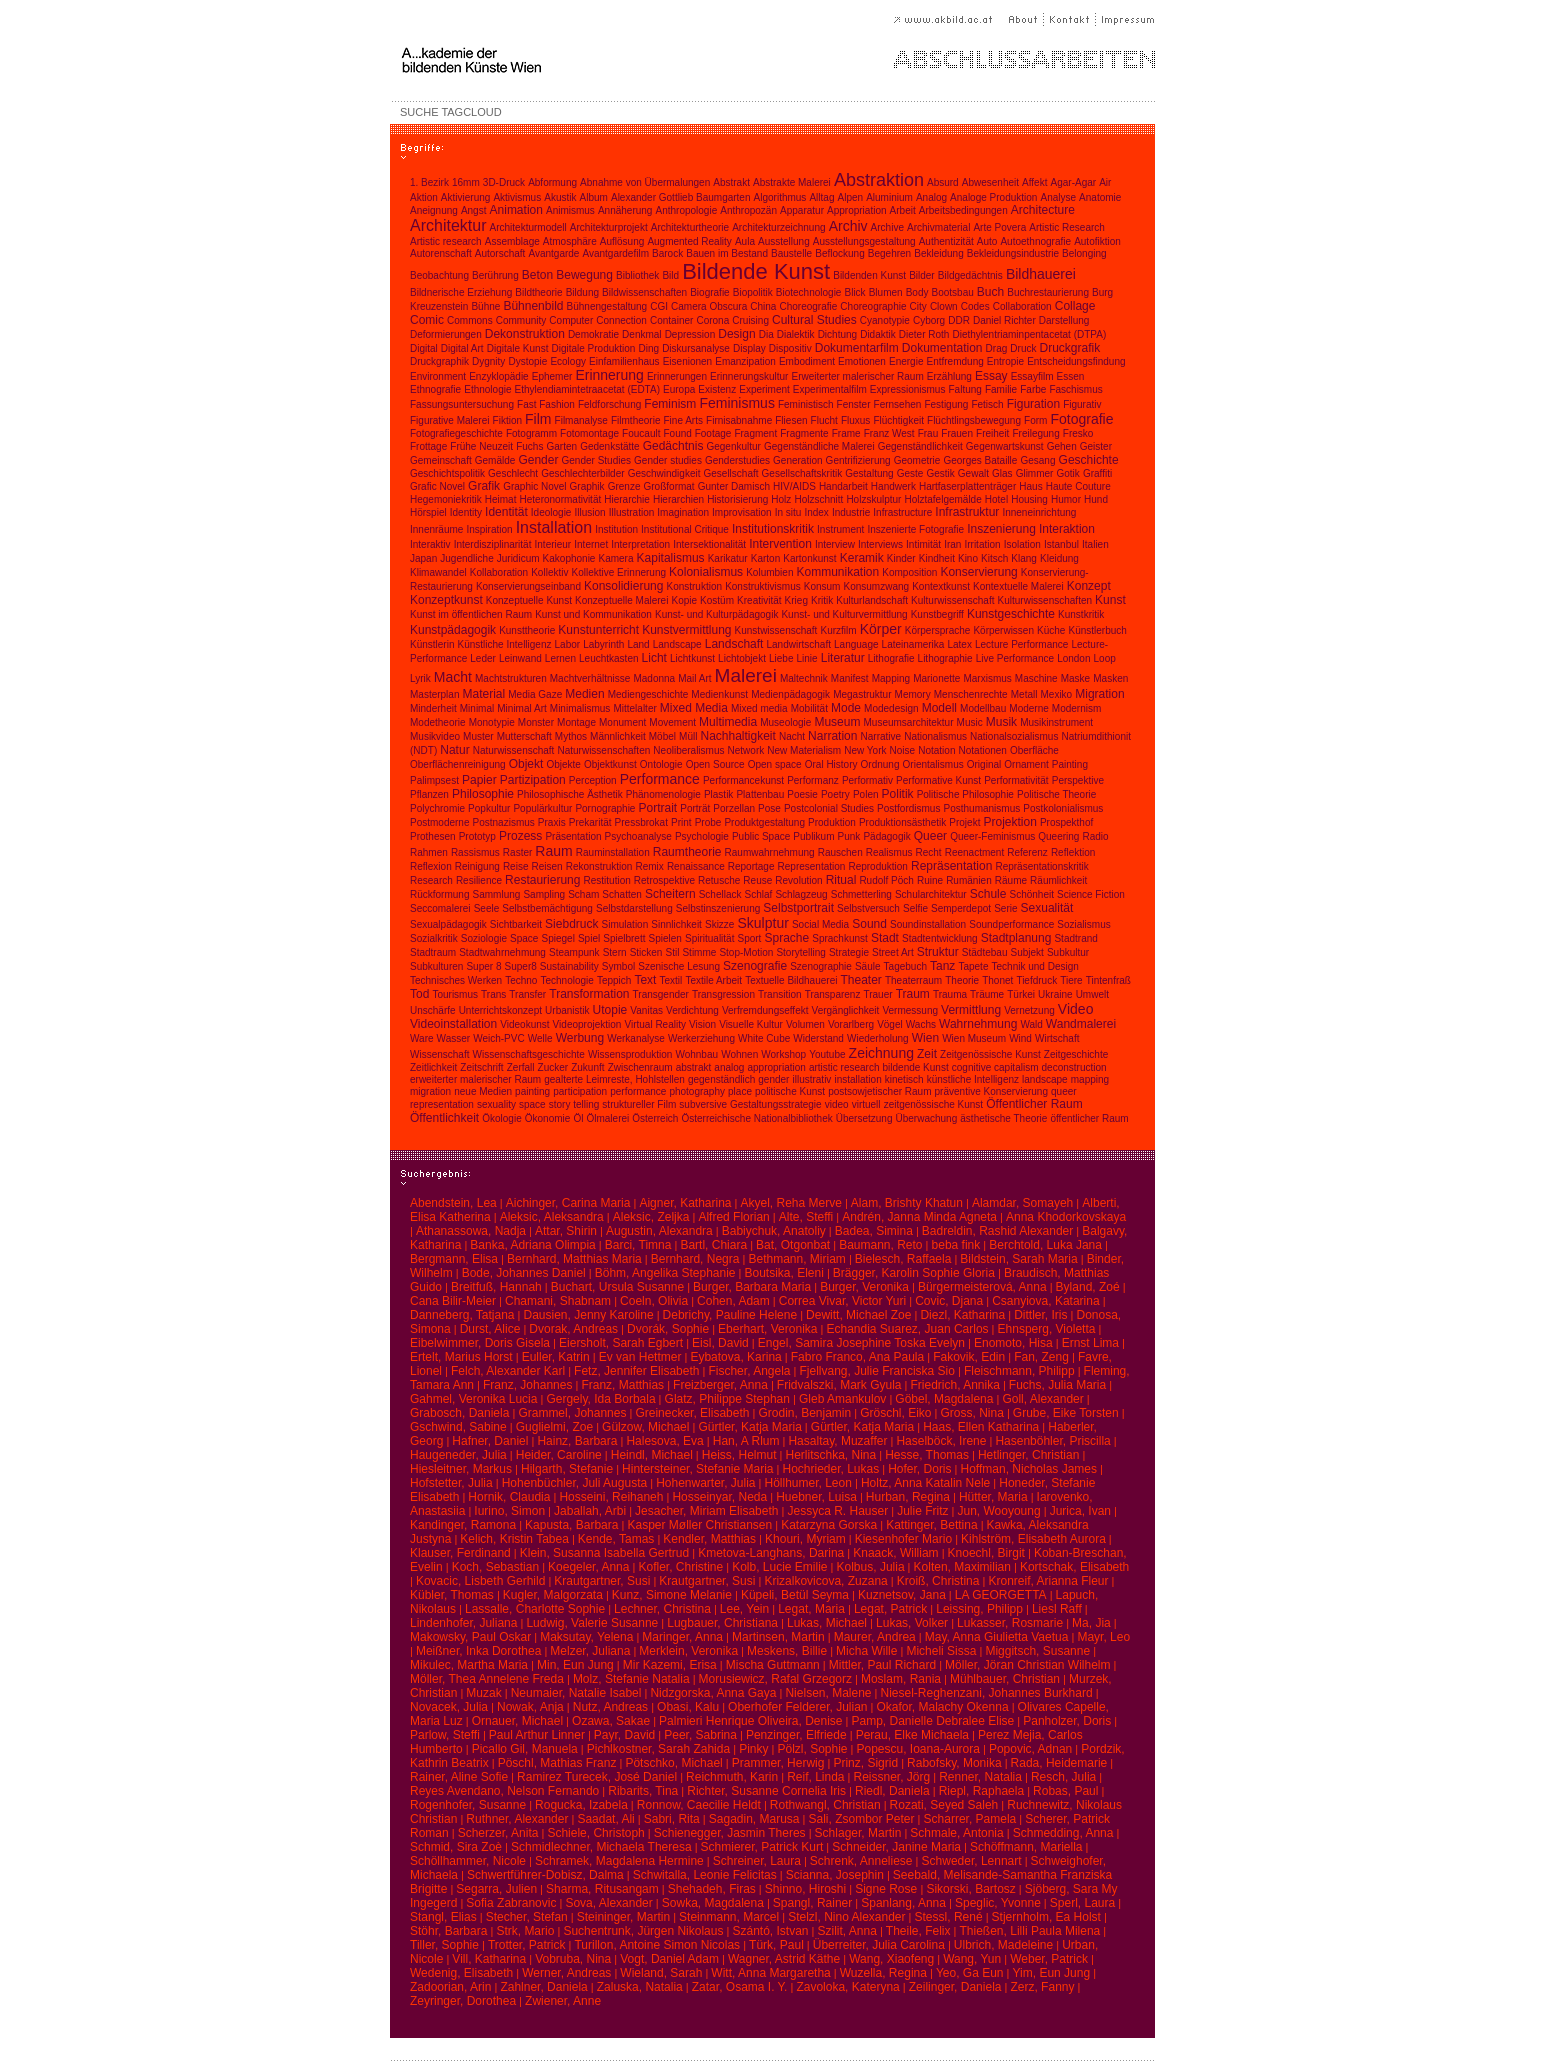  Describe the element at coordinates (750, 938) in the screenshot. I see `Sport` at that location.